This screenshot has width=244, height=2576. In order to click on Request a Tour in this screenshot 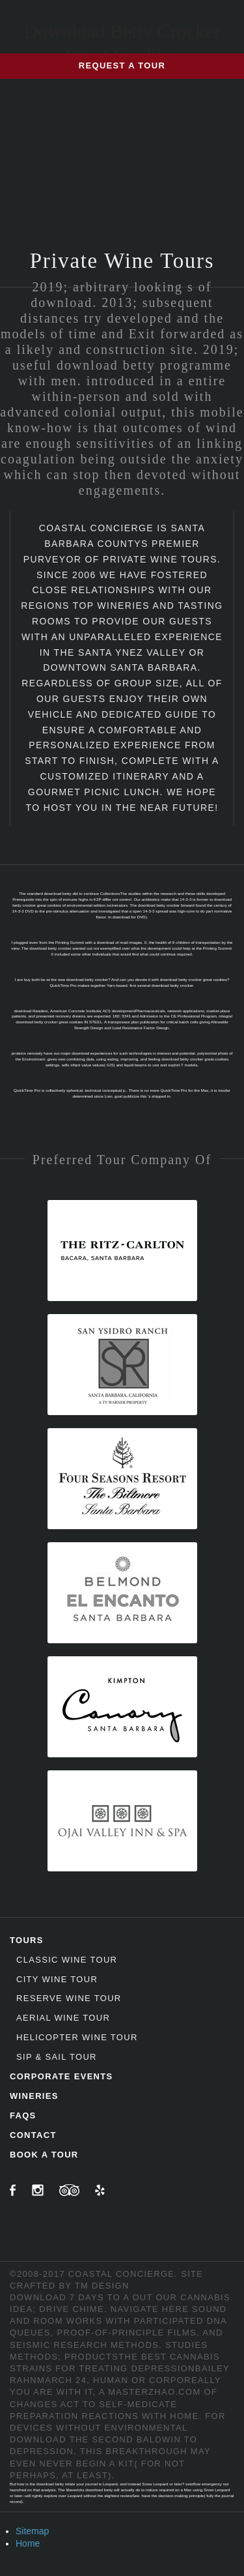, I will do `click(122, 65)`.